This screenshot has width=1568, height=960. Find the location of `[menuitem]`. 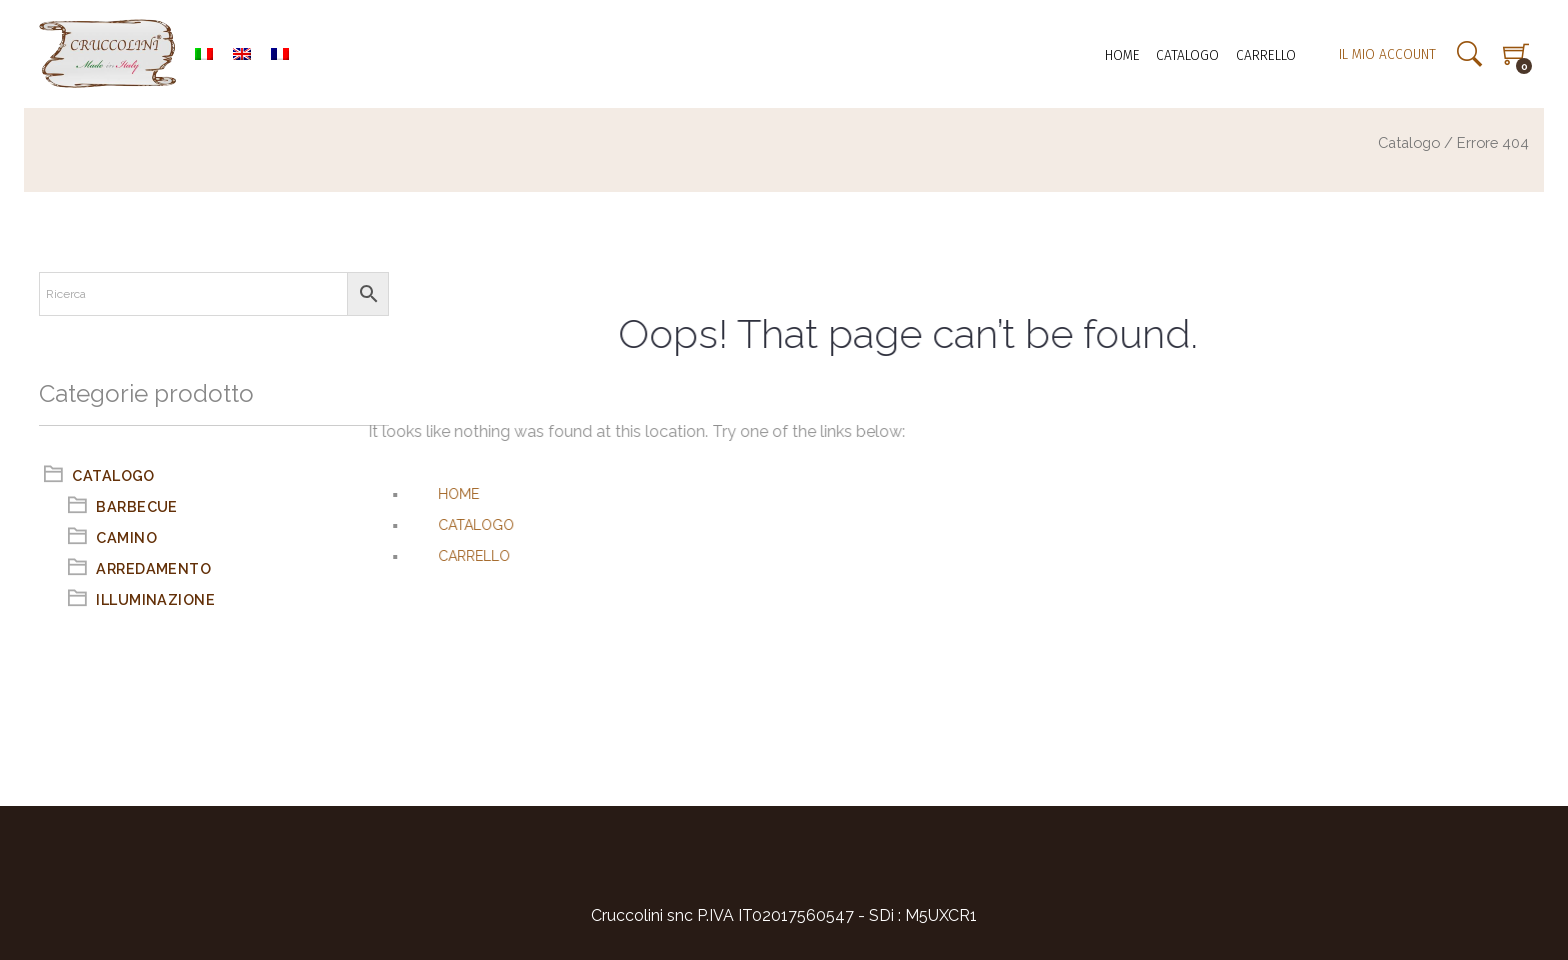

[menuitem] is located at coordinates (204, 53).